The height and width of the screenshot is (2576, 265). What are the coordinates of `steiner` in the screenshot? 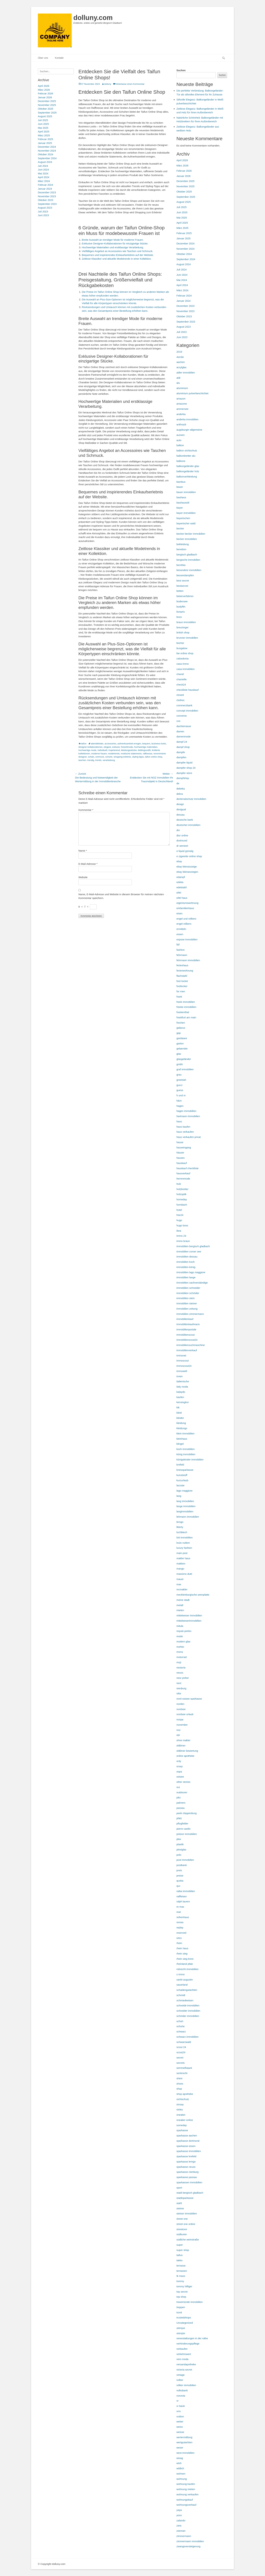 It's located at (180, 2208).